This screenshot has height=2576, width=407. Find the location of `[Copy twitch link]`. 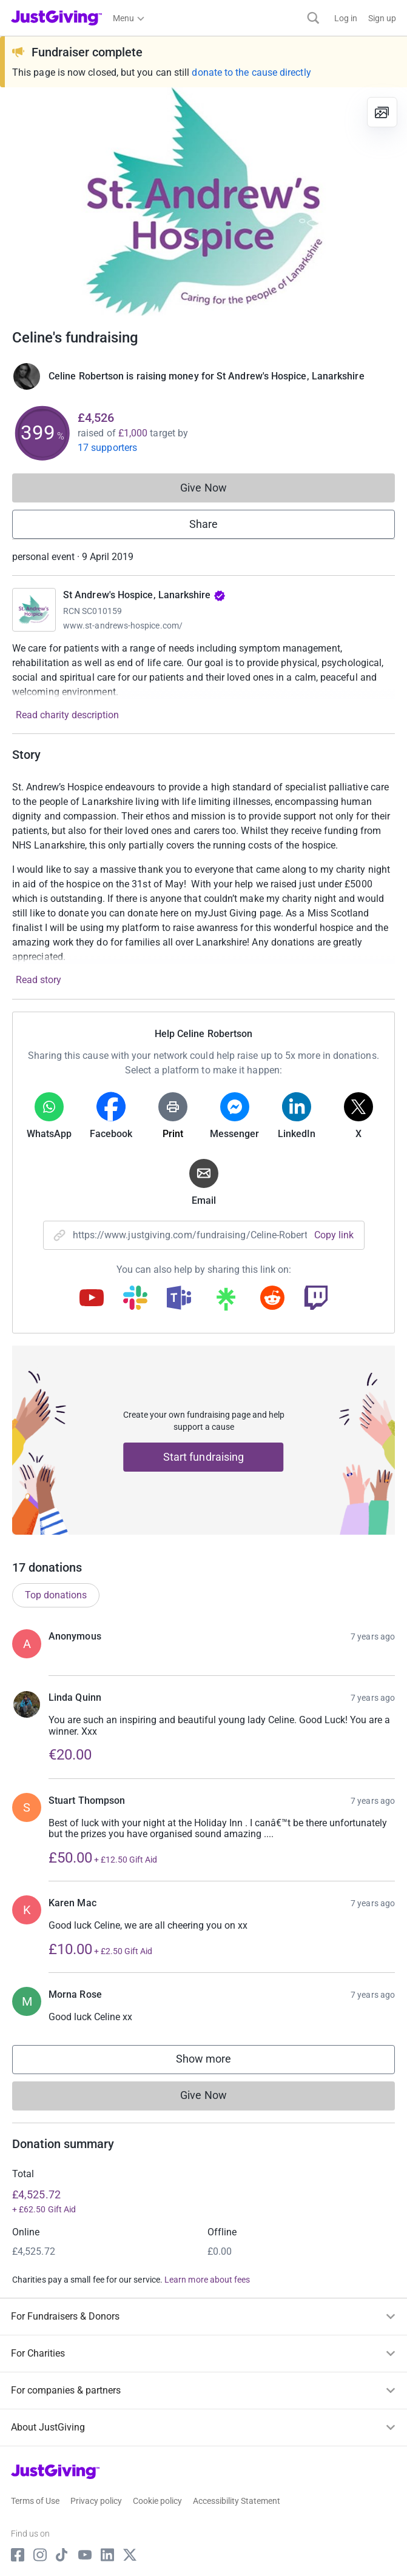

[Copy twitch link] is located at coordinates (316, 1299).